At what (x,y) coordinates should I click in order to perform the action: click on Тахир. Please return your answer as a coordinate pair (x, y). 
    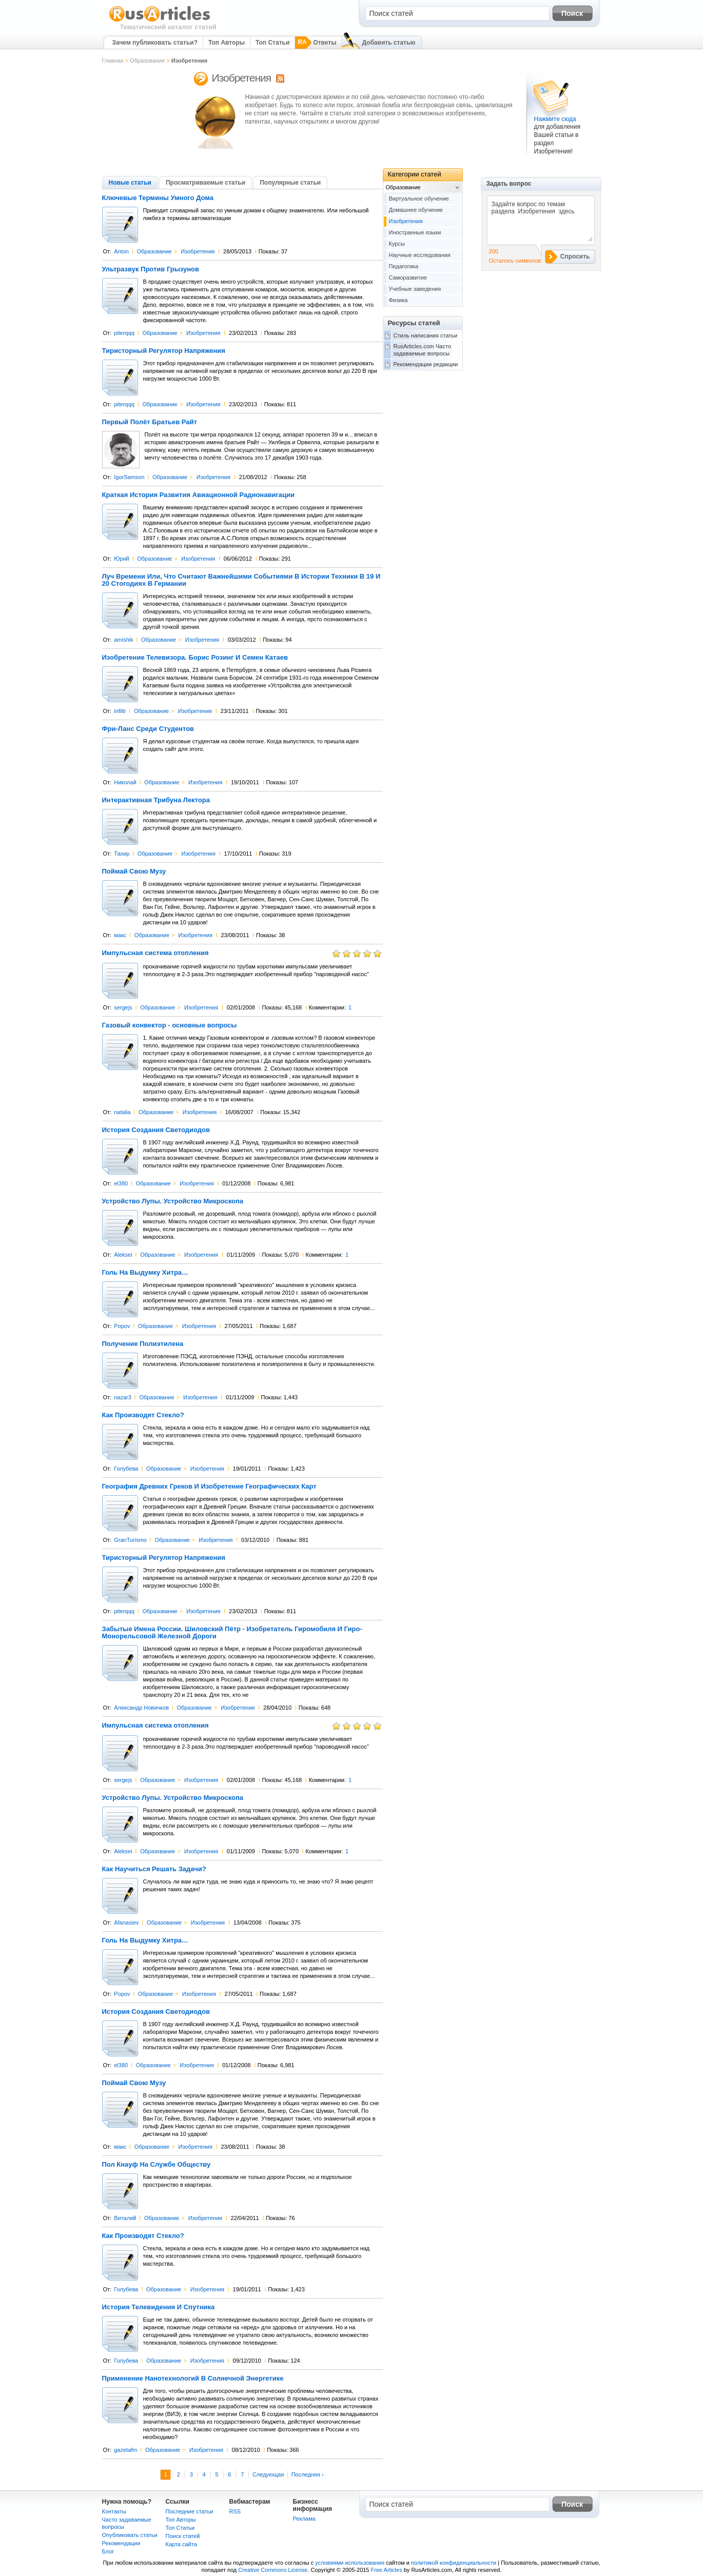
    Looking at the image, I should click on (121, 853).